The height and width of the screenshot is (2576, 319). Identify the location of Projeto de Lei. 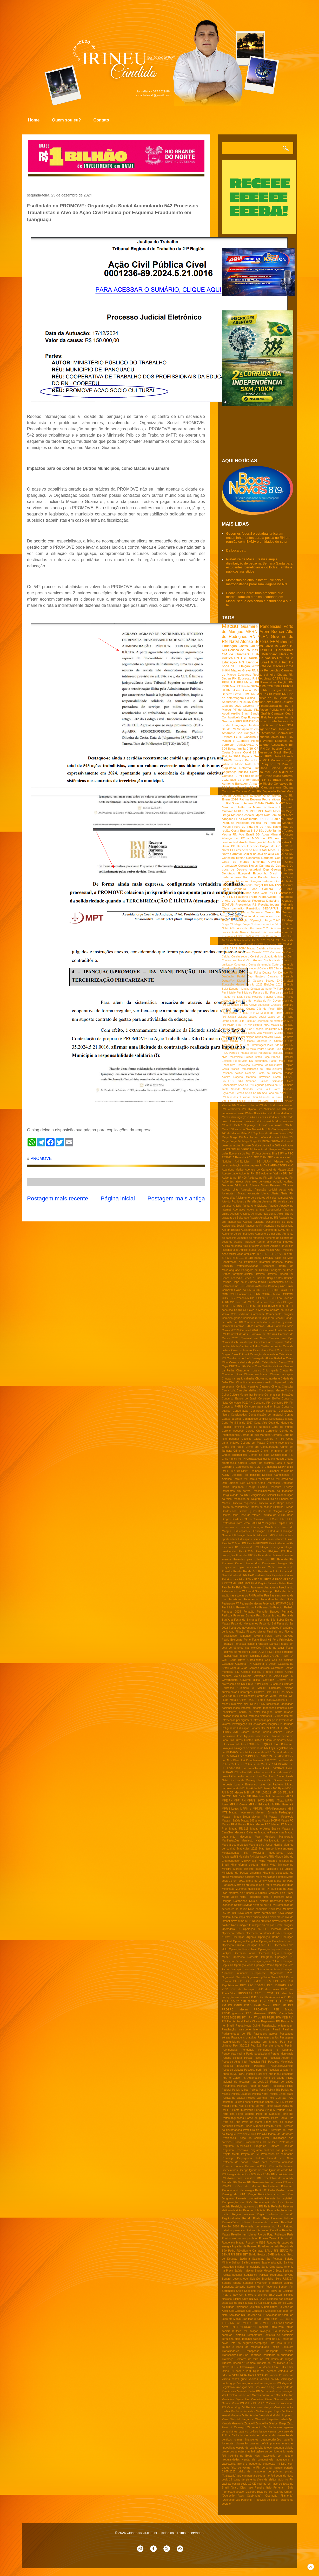
(250, 2154).